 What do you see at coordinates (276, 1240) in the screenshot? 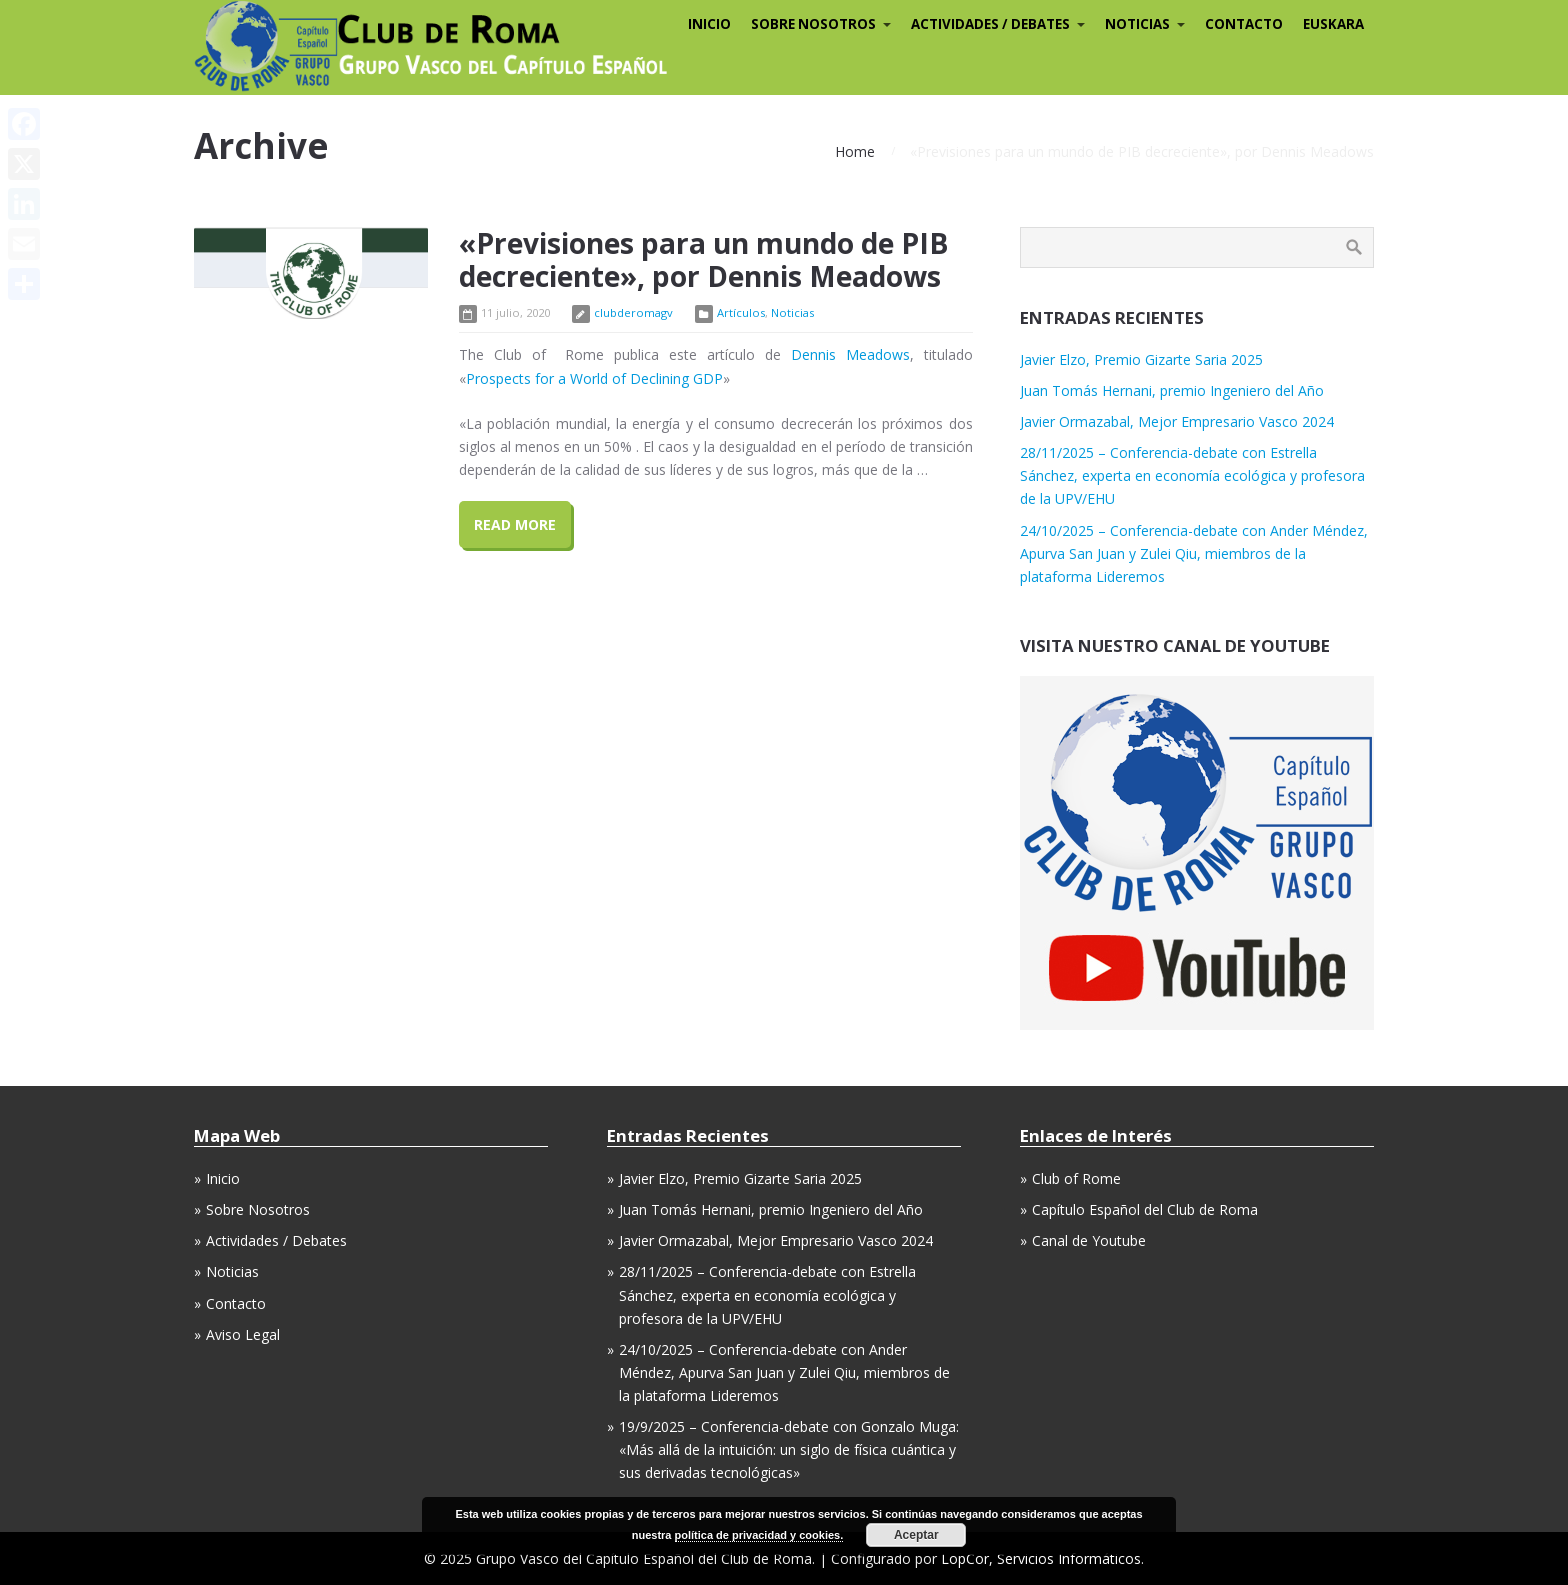
I see `Actividades / Debates` at bounding box center [276, 1240].